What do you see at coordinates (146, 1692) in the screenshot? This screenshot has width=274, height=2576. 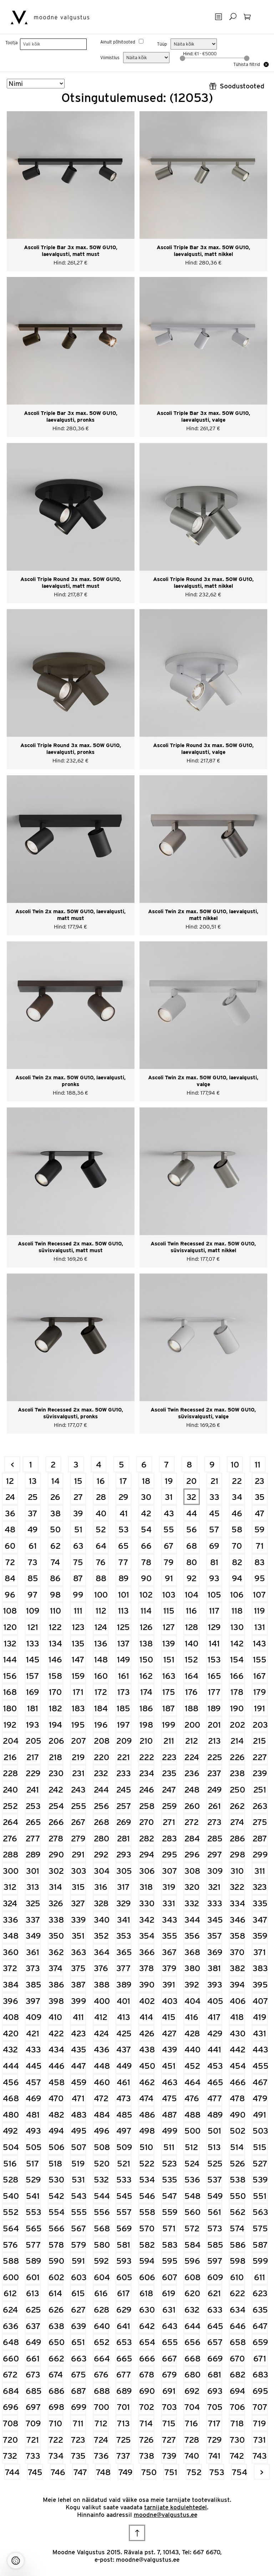 I see `174` at bounding box center [146, 1692].